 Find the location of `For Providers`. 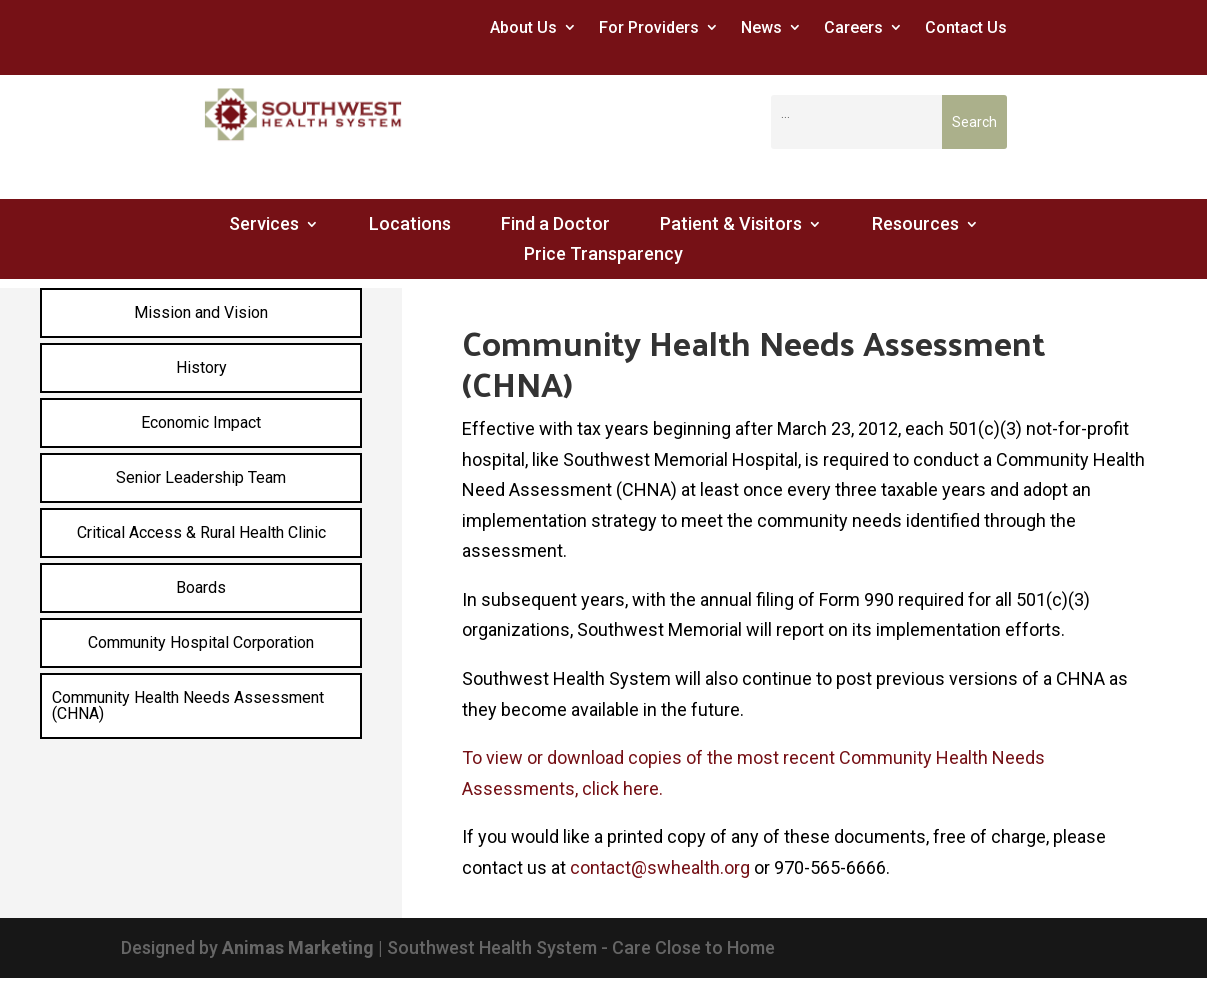

For Providers is located at coordinates (649, 27).